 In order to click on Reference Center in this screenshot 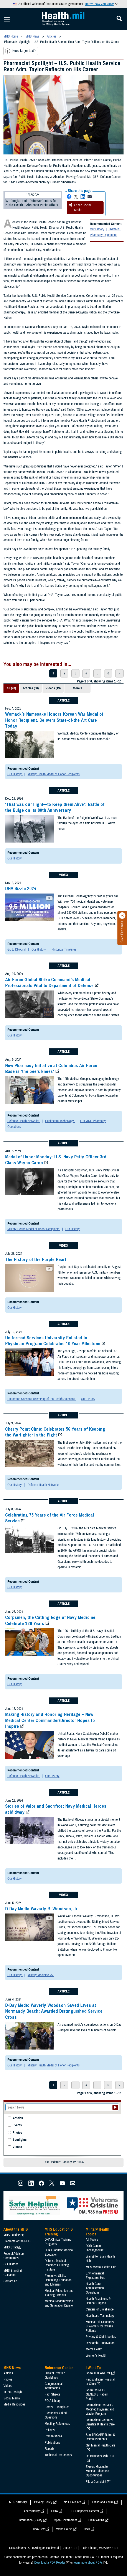, I will do `click(59, 2367)`.